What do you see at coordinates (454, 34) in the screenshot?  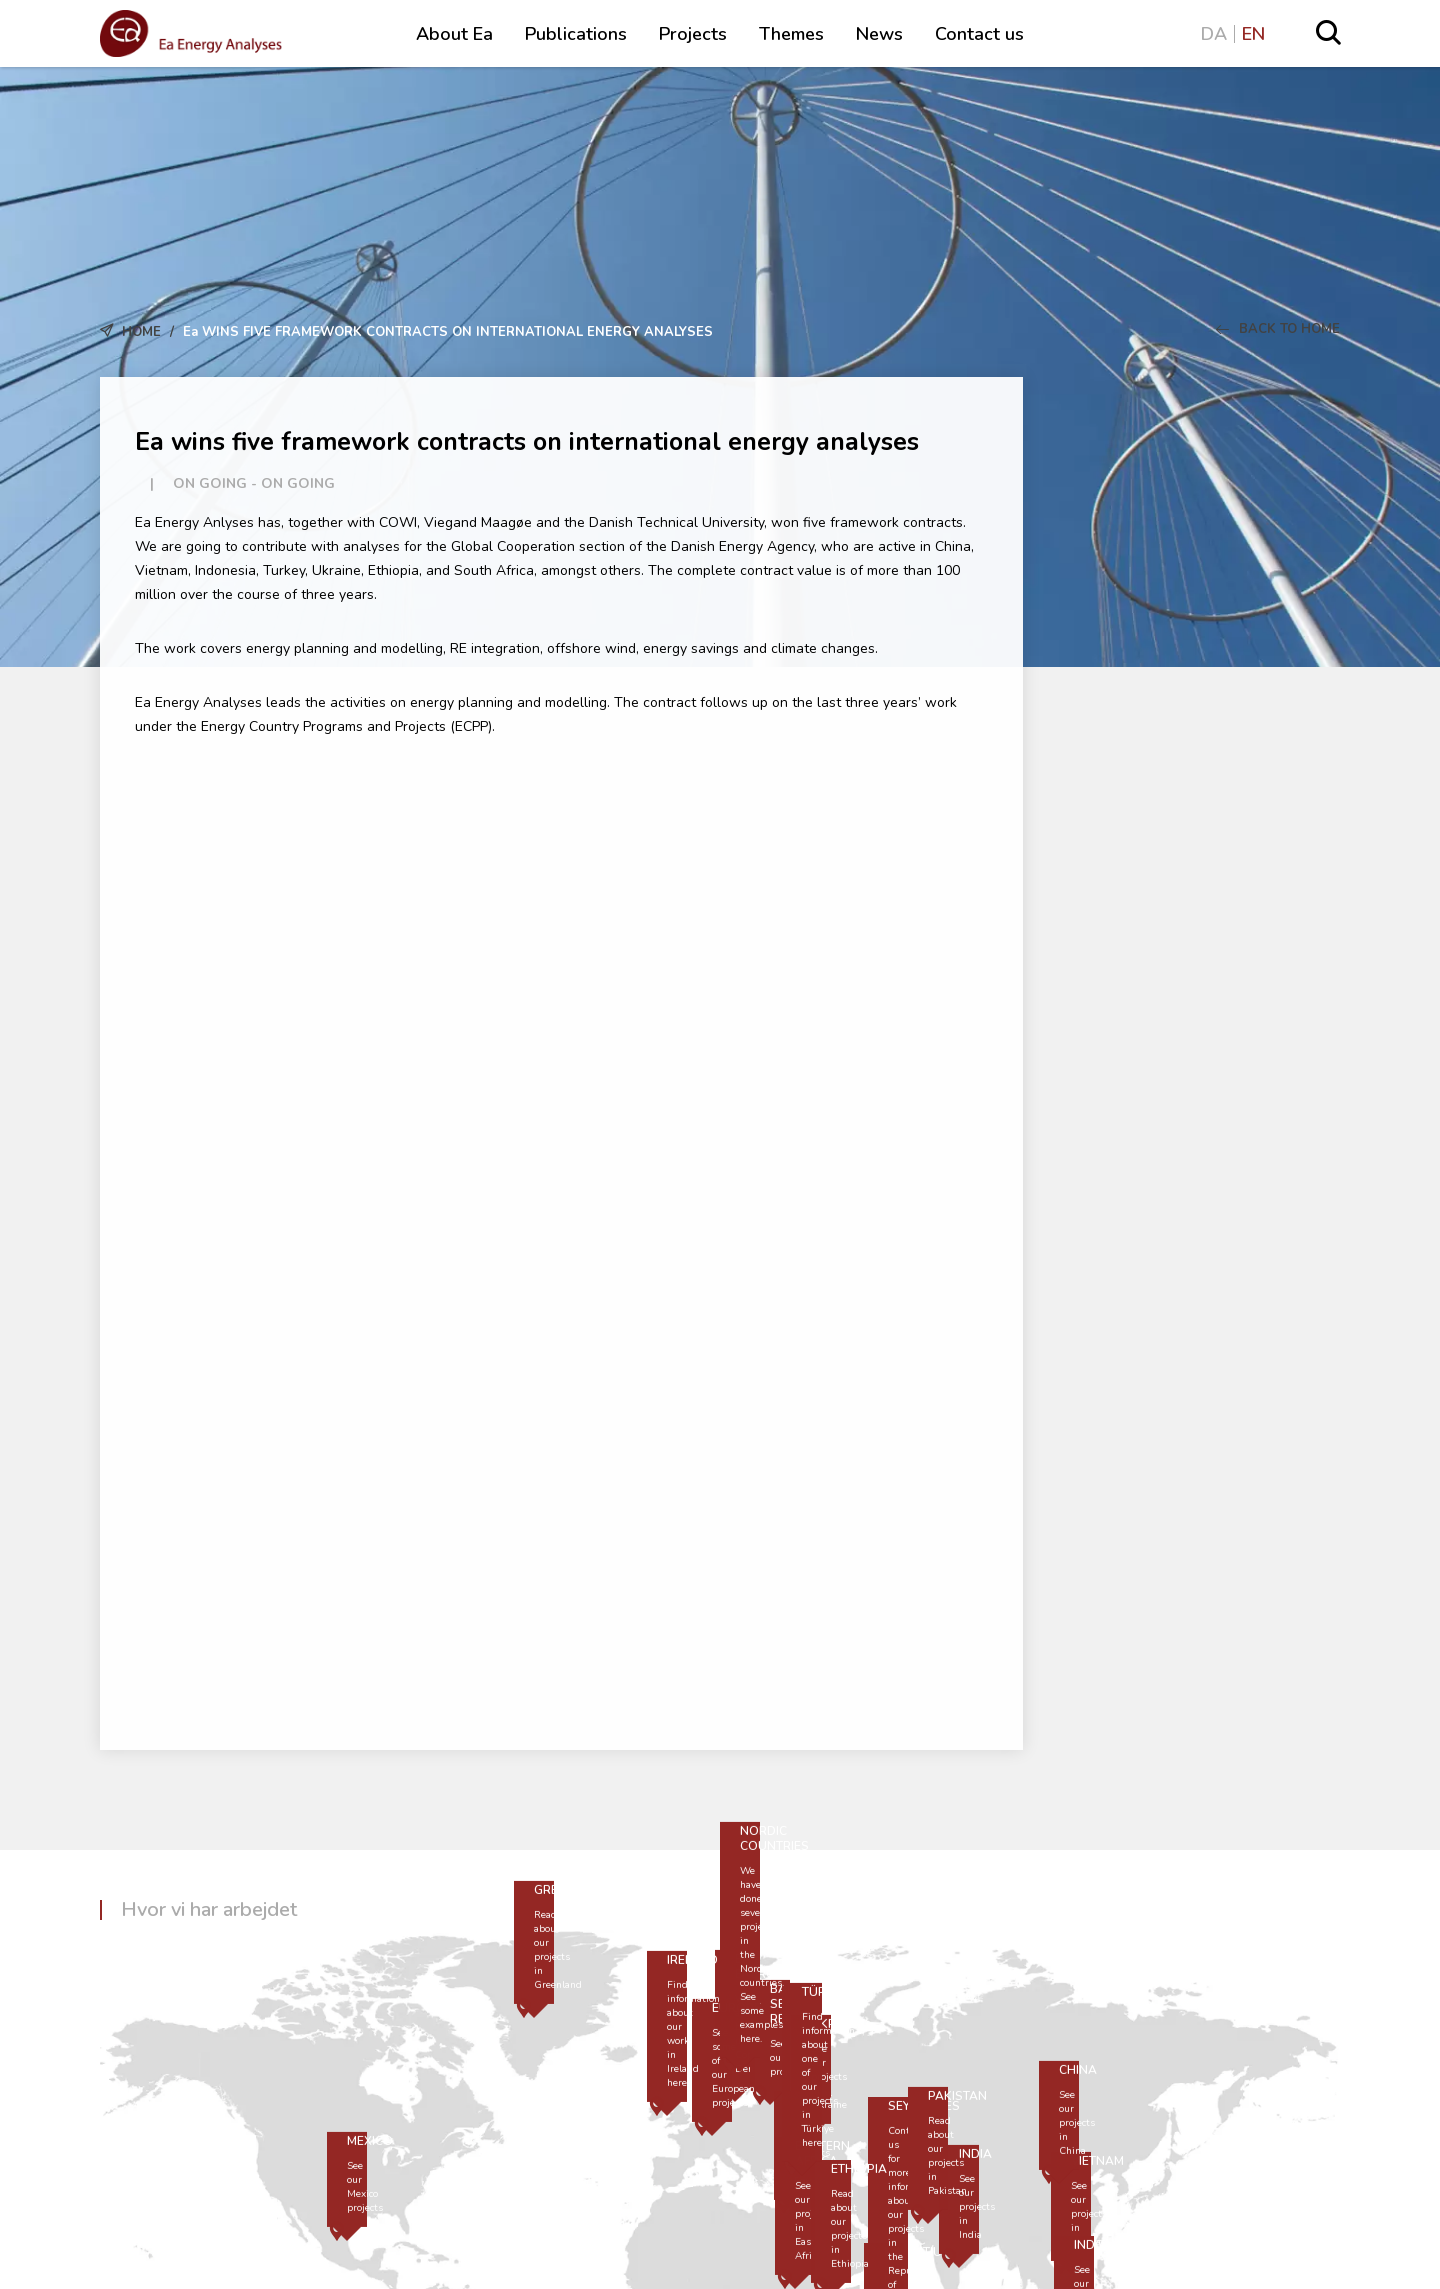 I see `About Ea` at bounding box center [454, 34].